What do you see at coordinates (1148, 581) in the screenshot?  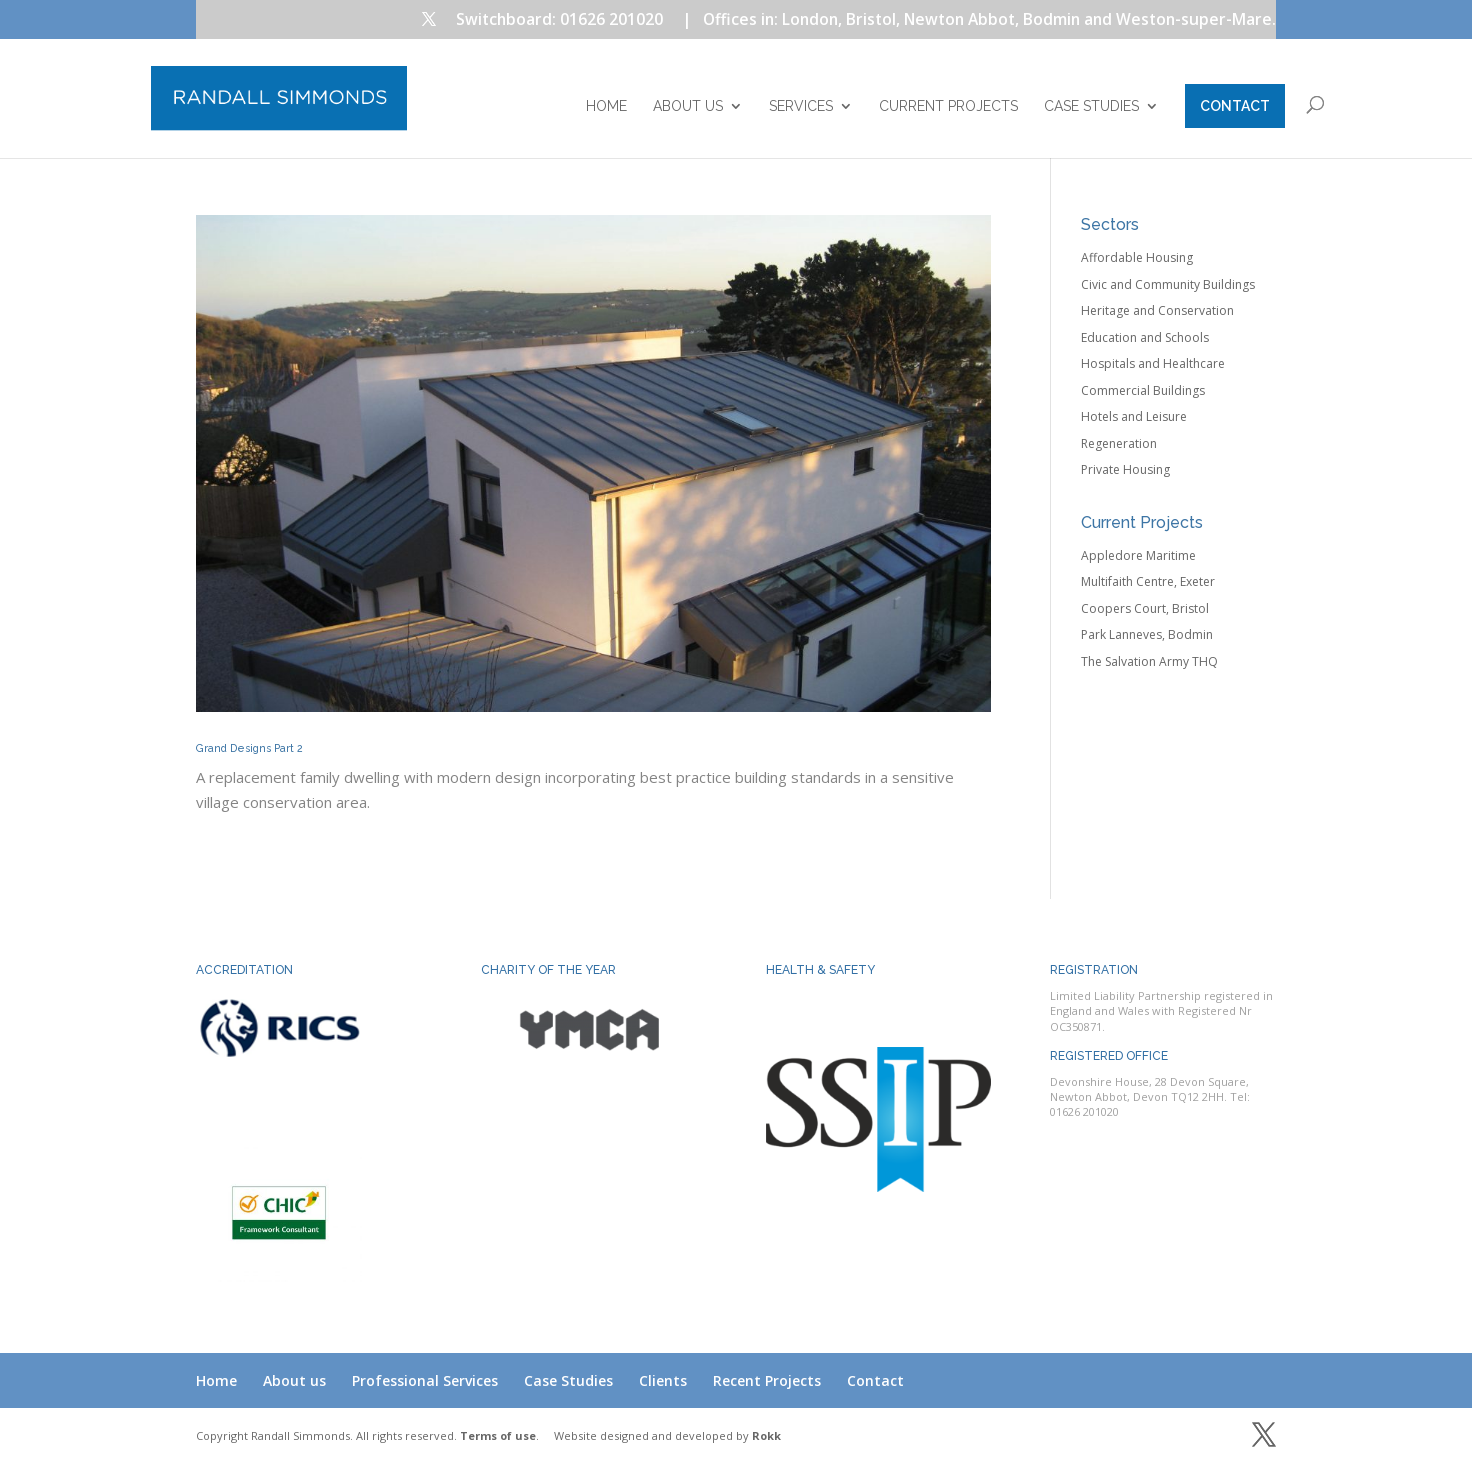 I see `Multifaith Centre, Exeter` at bounding box center [1148, 581].